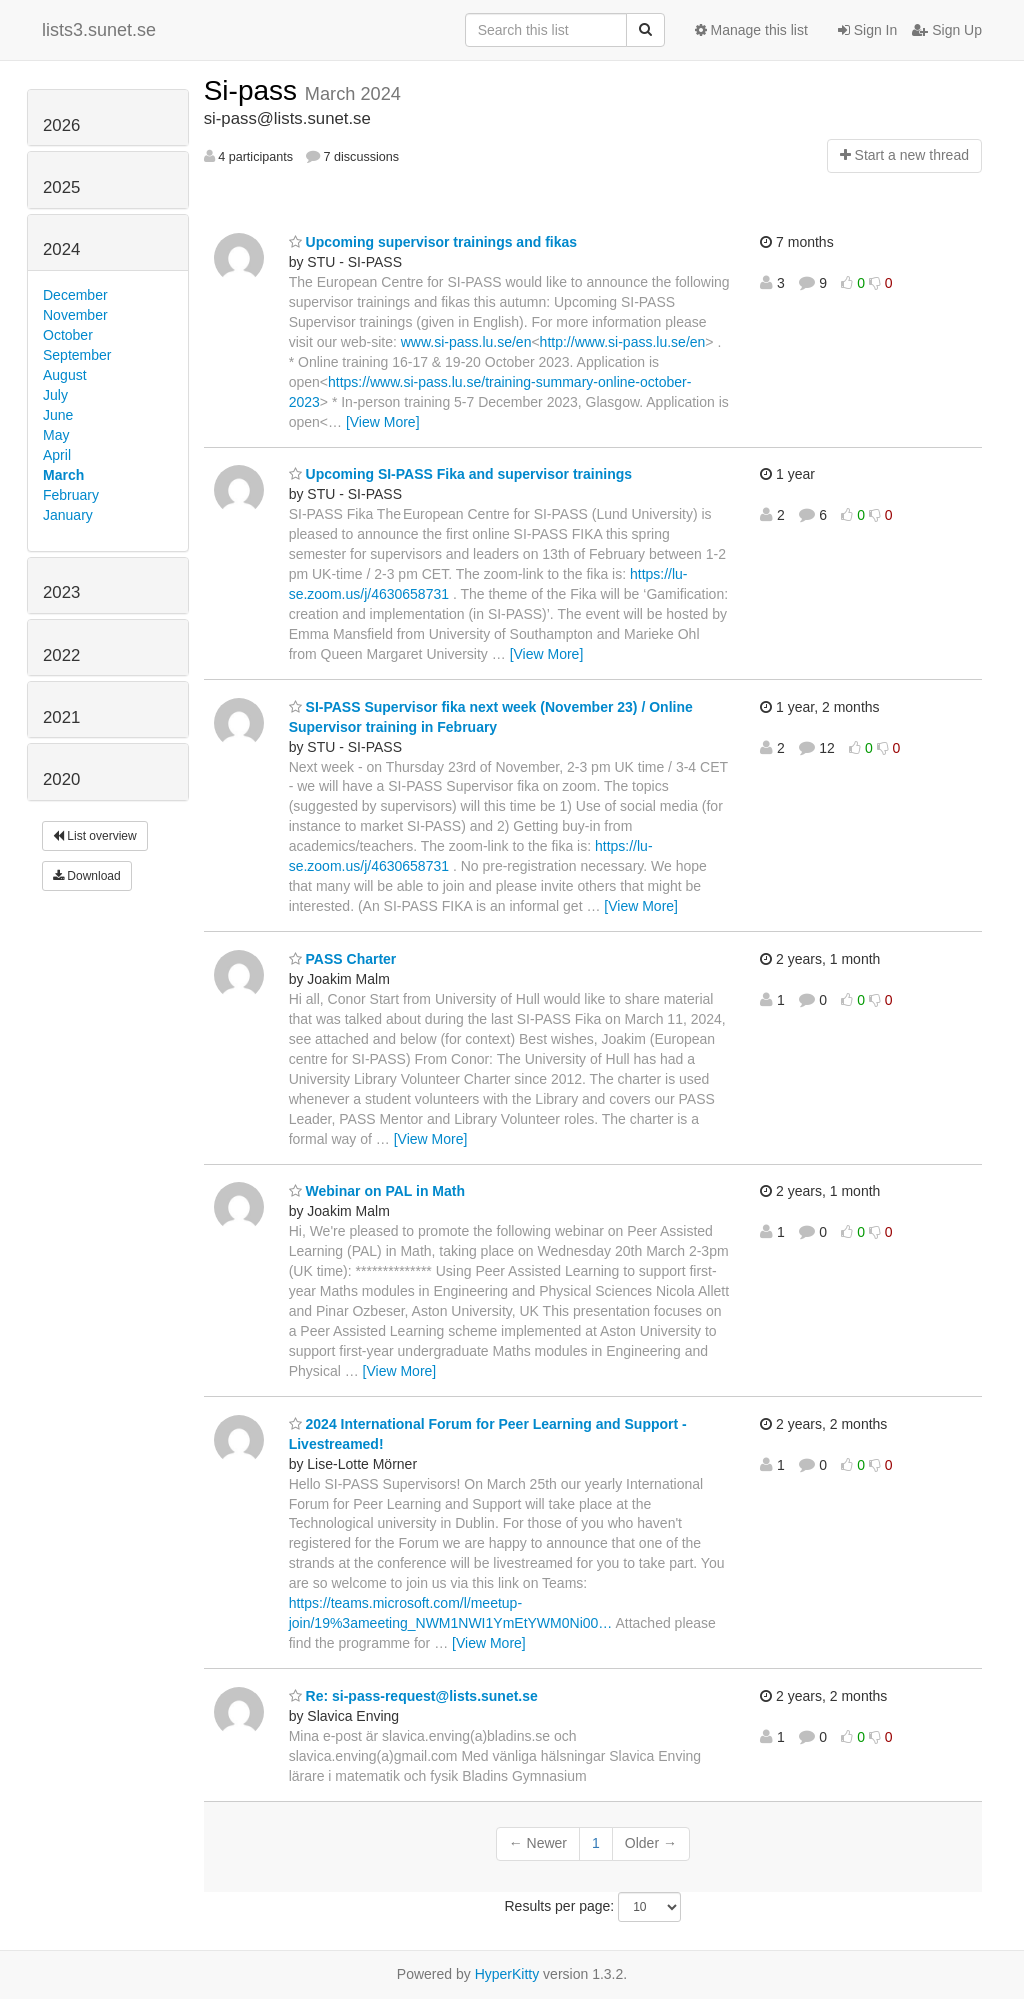 The height and width of the screenshot is (1999, 1024). What do you see at coordinates (507, 1974) in the screenshot?
I see `HyperKitty` at bounding box center [507, 1974].